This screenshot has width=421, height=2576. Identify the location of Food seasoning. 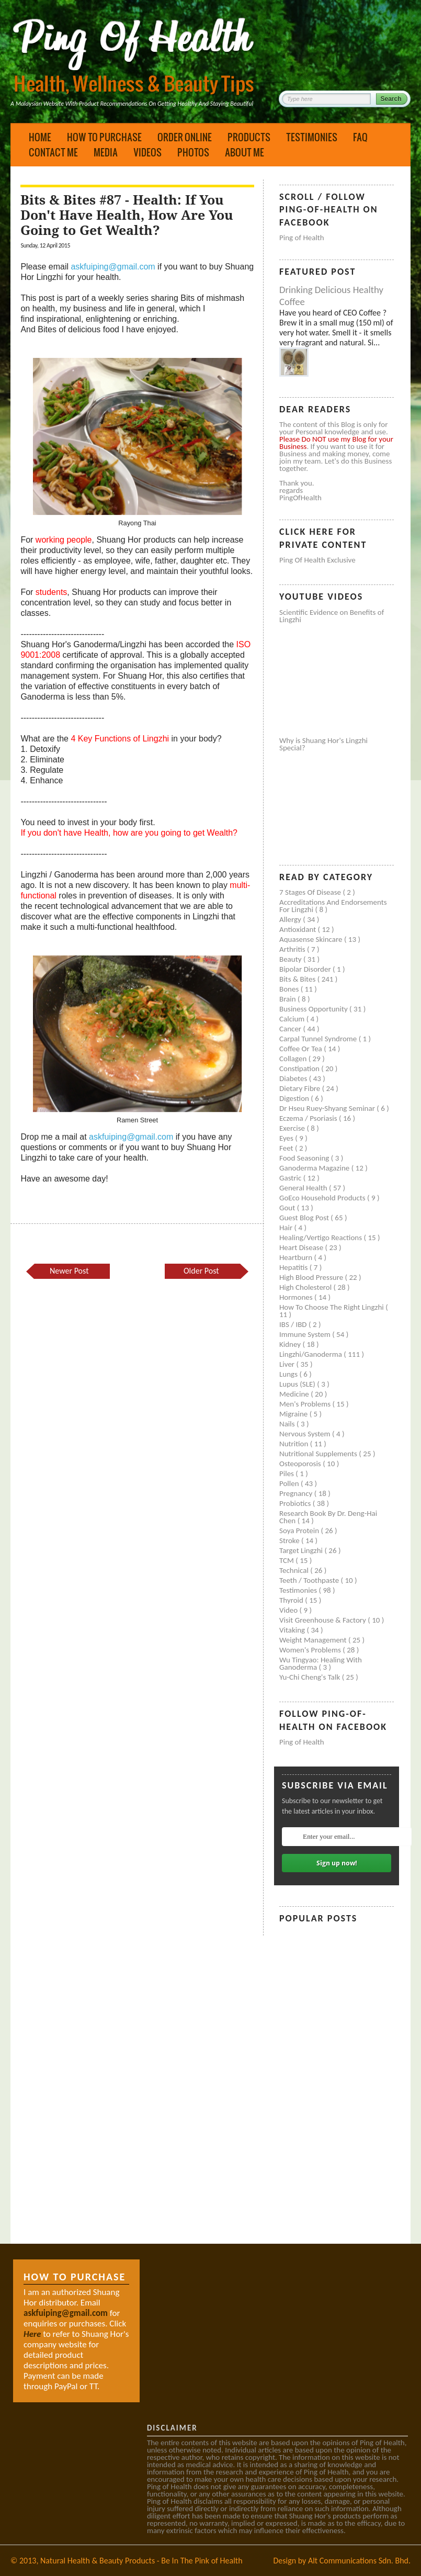
(305, 1158).